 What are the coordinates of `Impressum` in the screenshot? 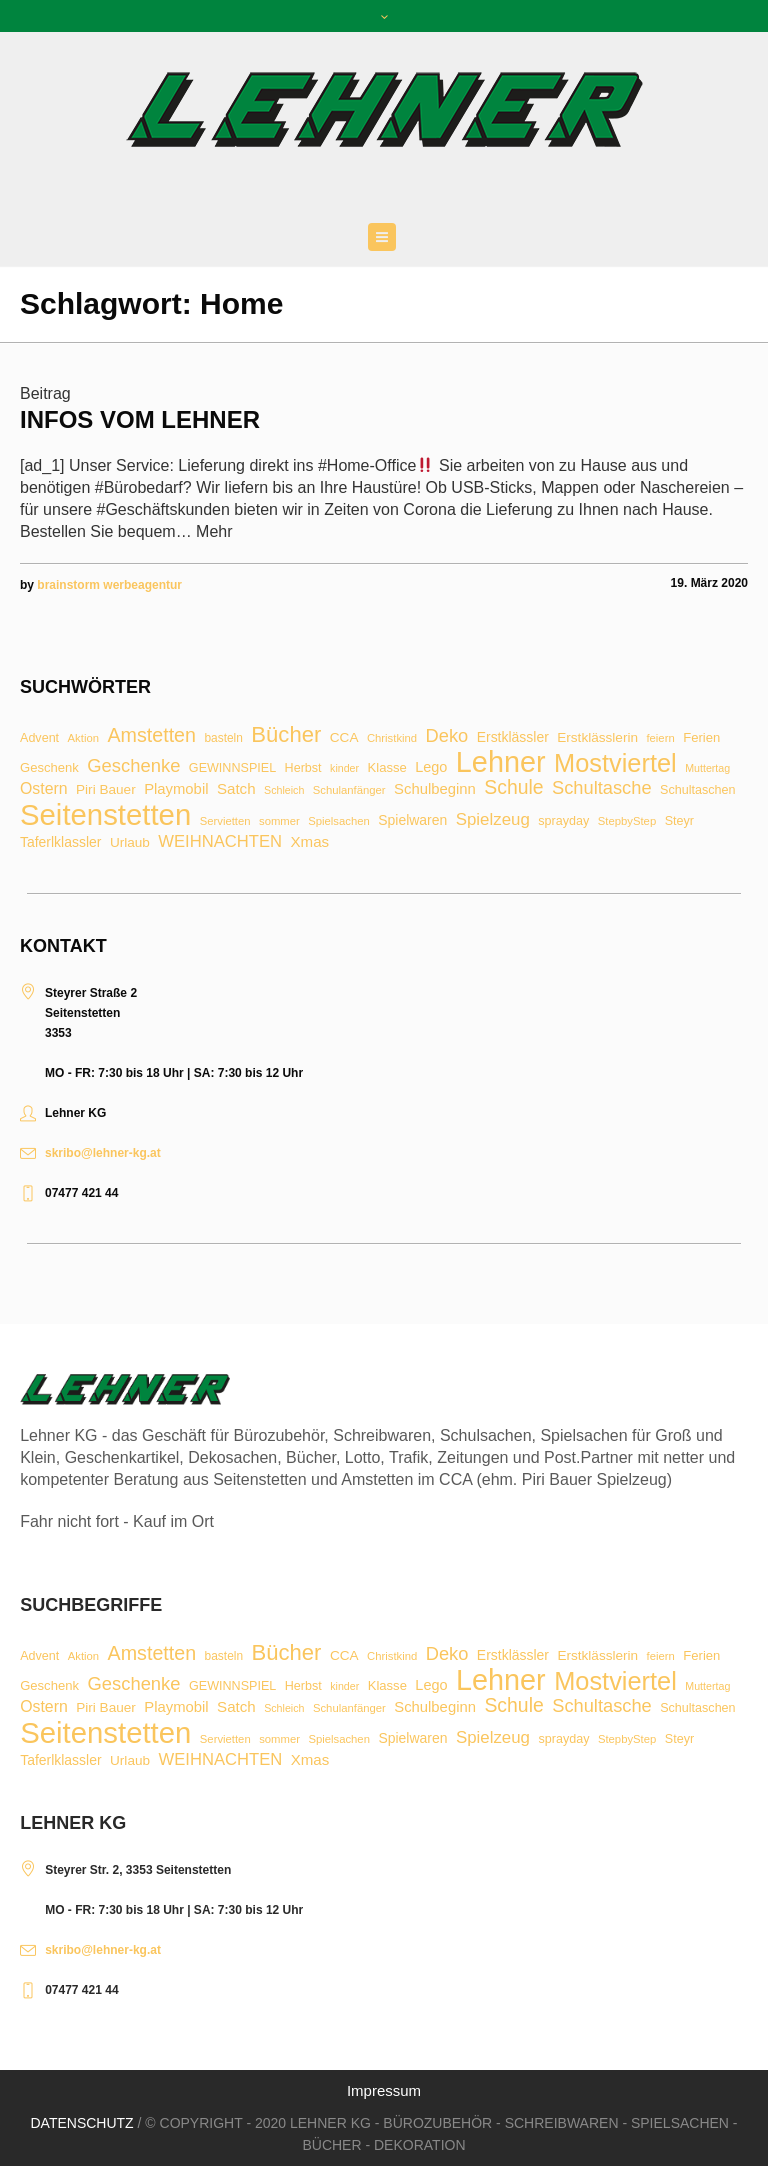 It's located at (384, 2090).